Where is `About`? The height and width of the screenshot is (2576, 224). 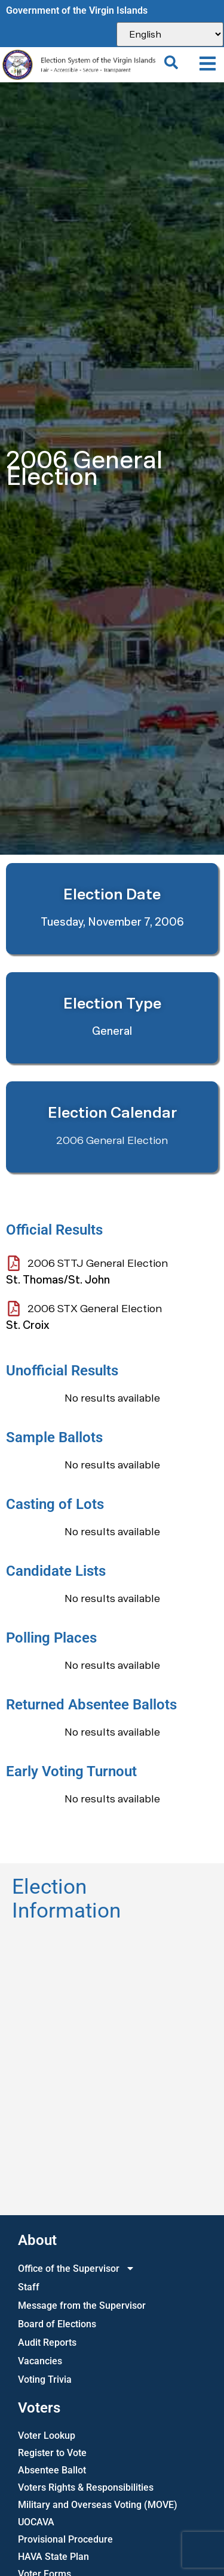 About is located at coordinates (37, 2240).